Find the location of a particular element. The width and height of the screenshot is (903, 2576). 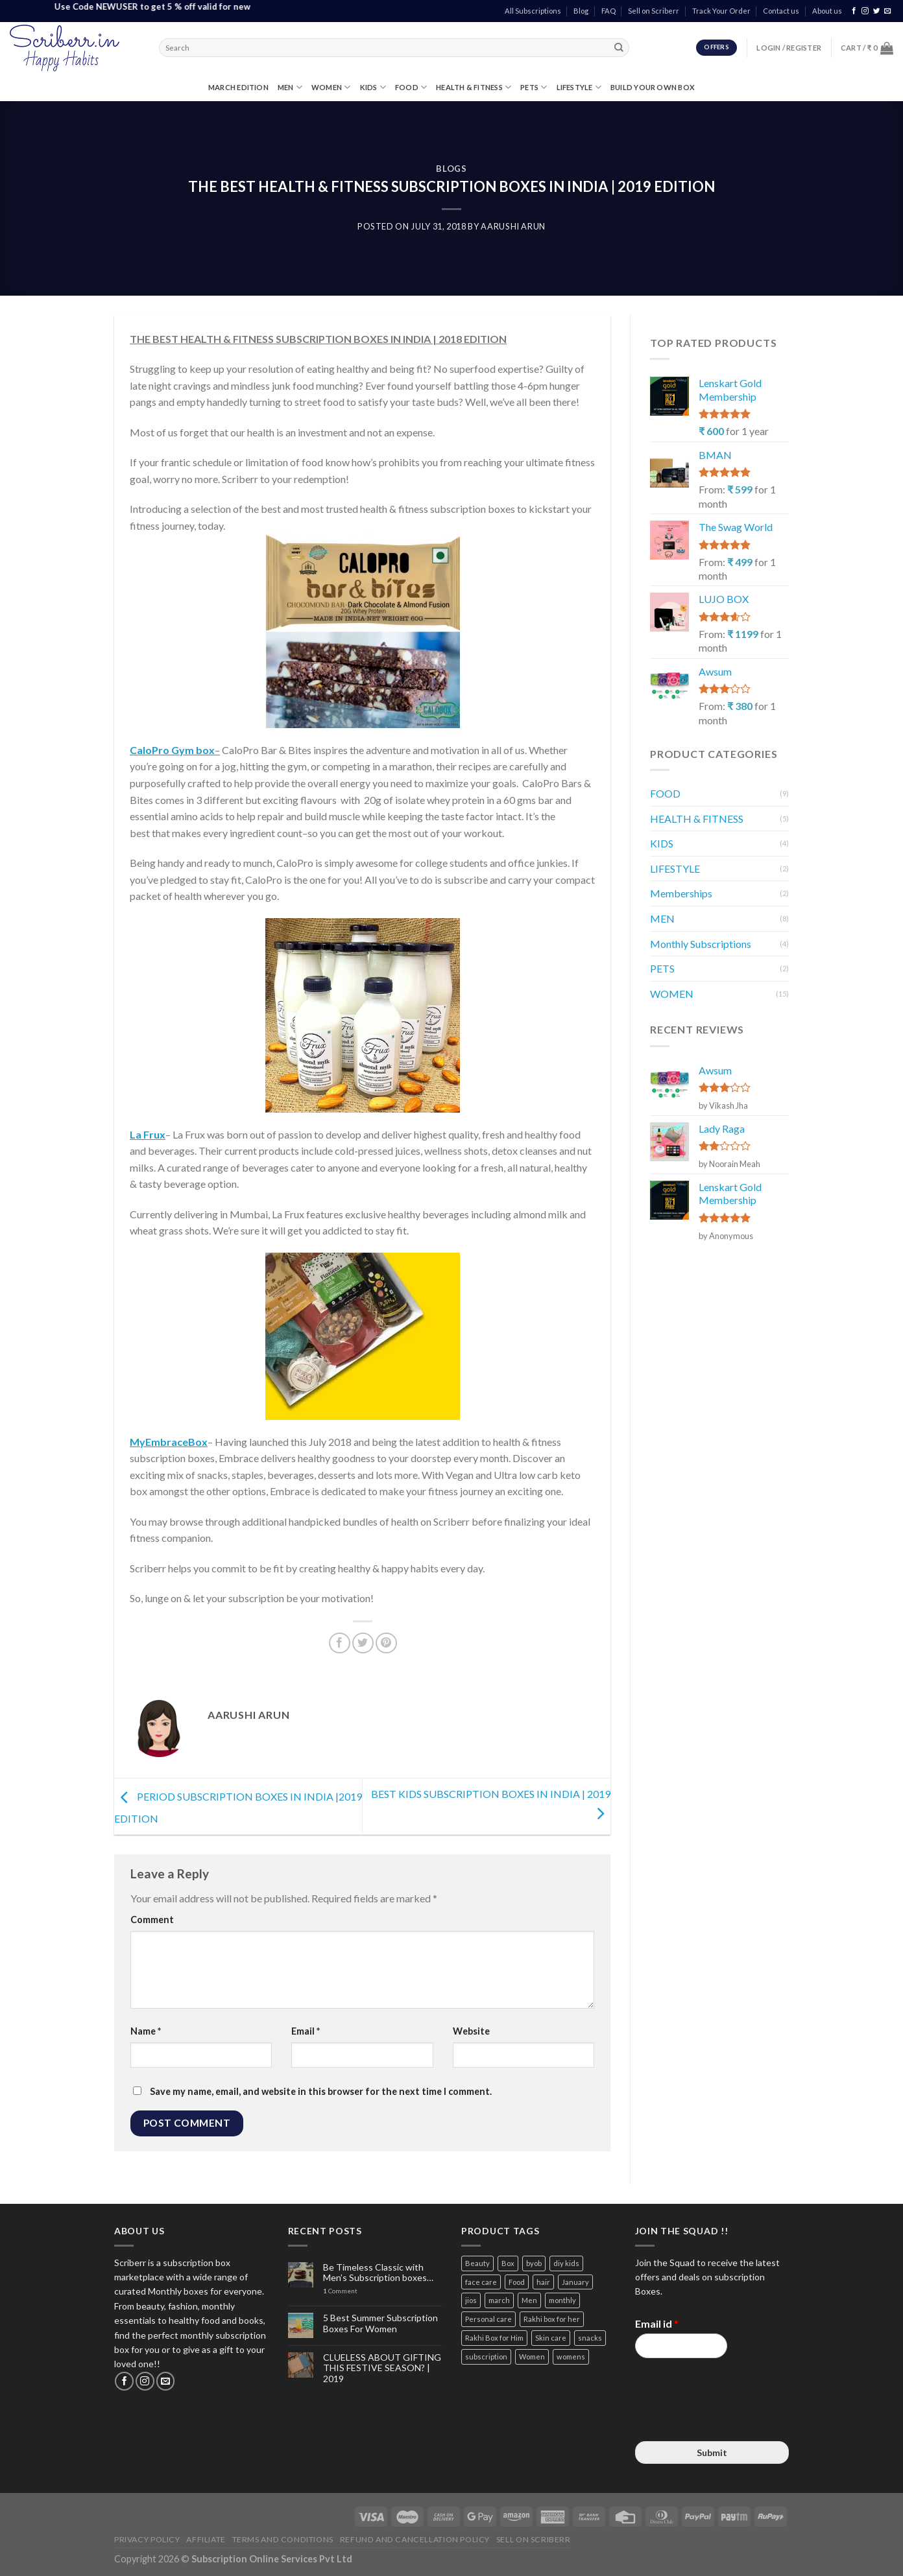

Sell on Scriberr is located at coordinates (653, 10).